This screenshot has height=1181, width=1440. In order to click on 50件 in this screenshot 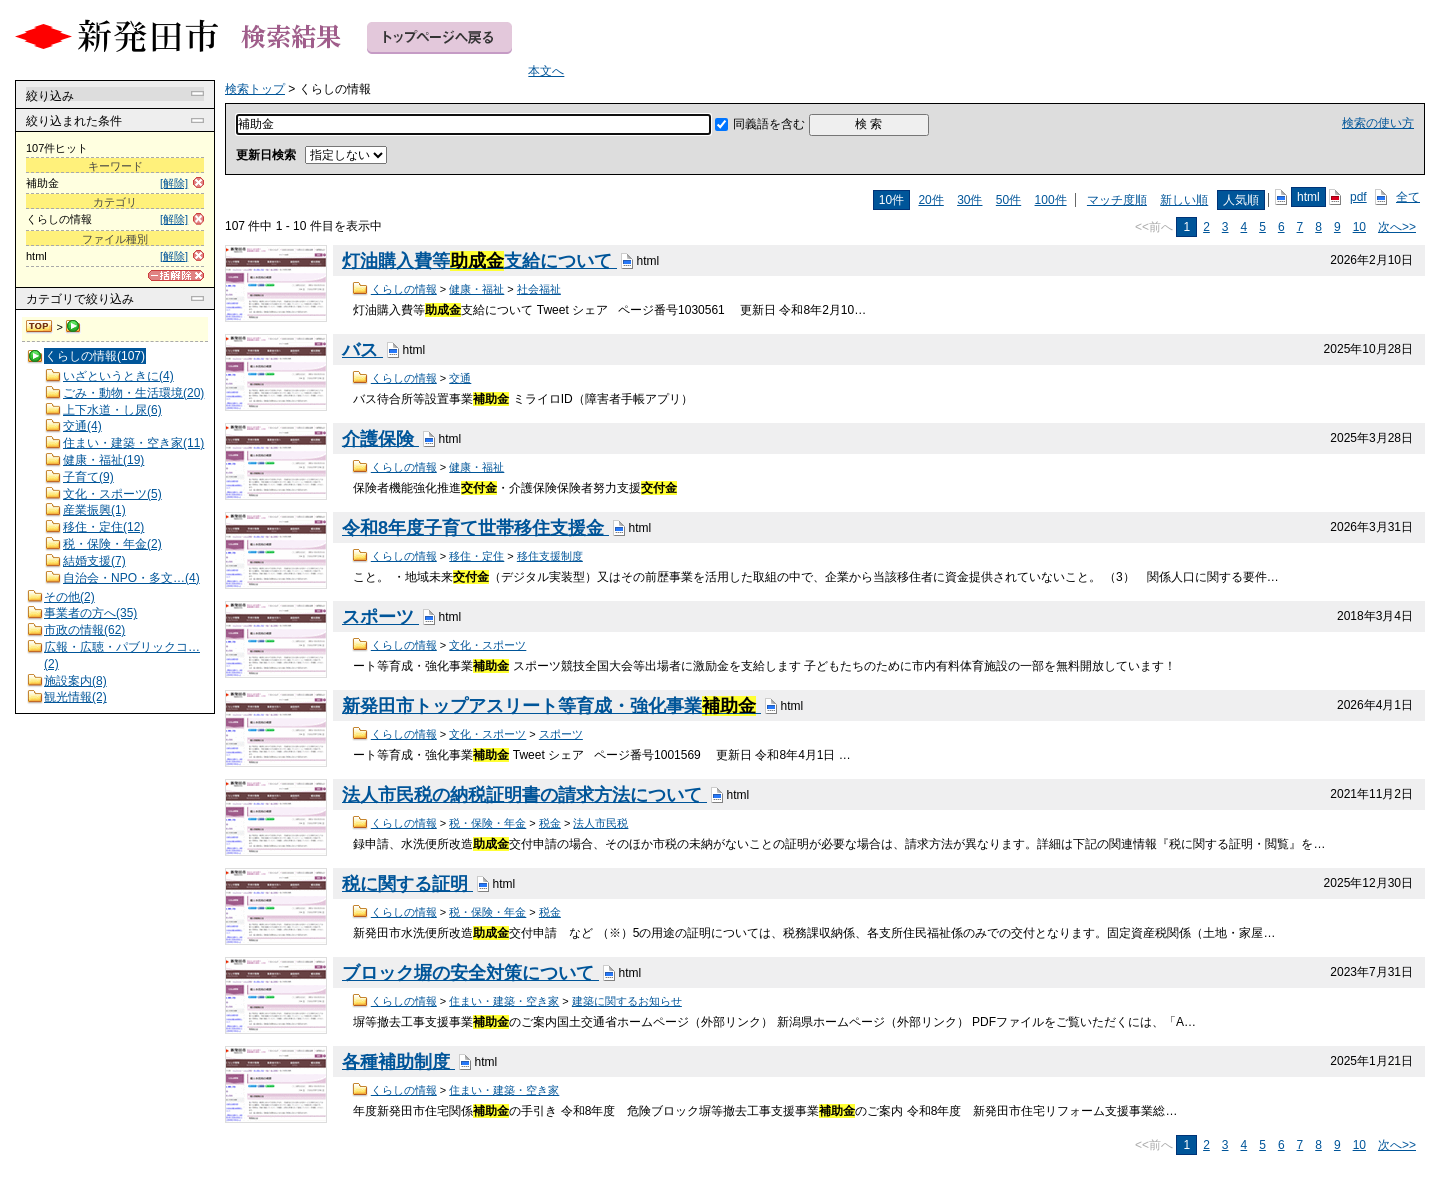, I will do `click(1008, 200)`.